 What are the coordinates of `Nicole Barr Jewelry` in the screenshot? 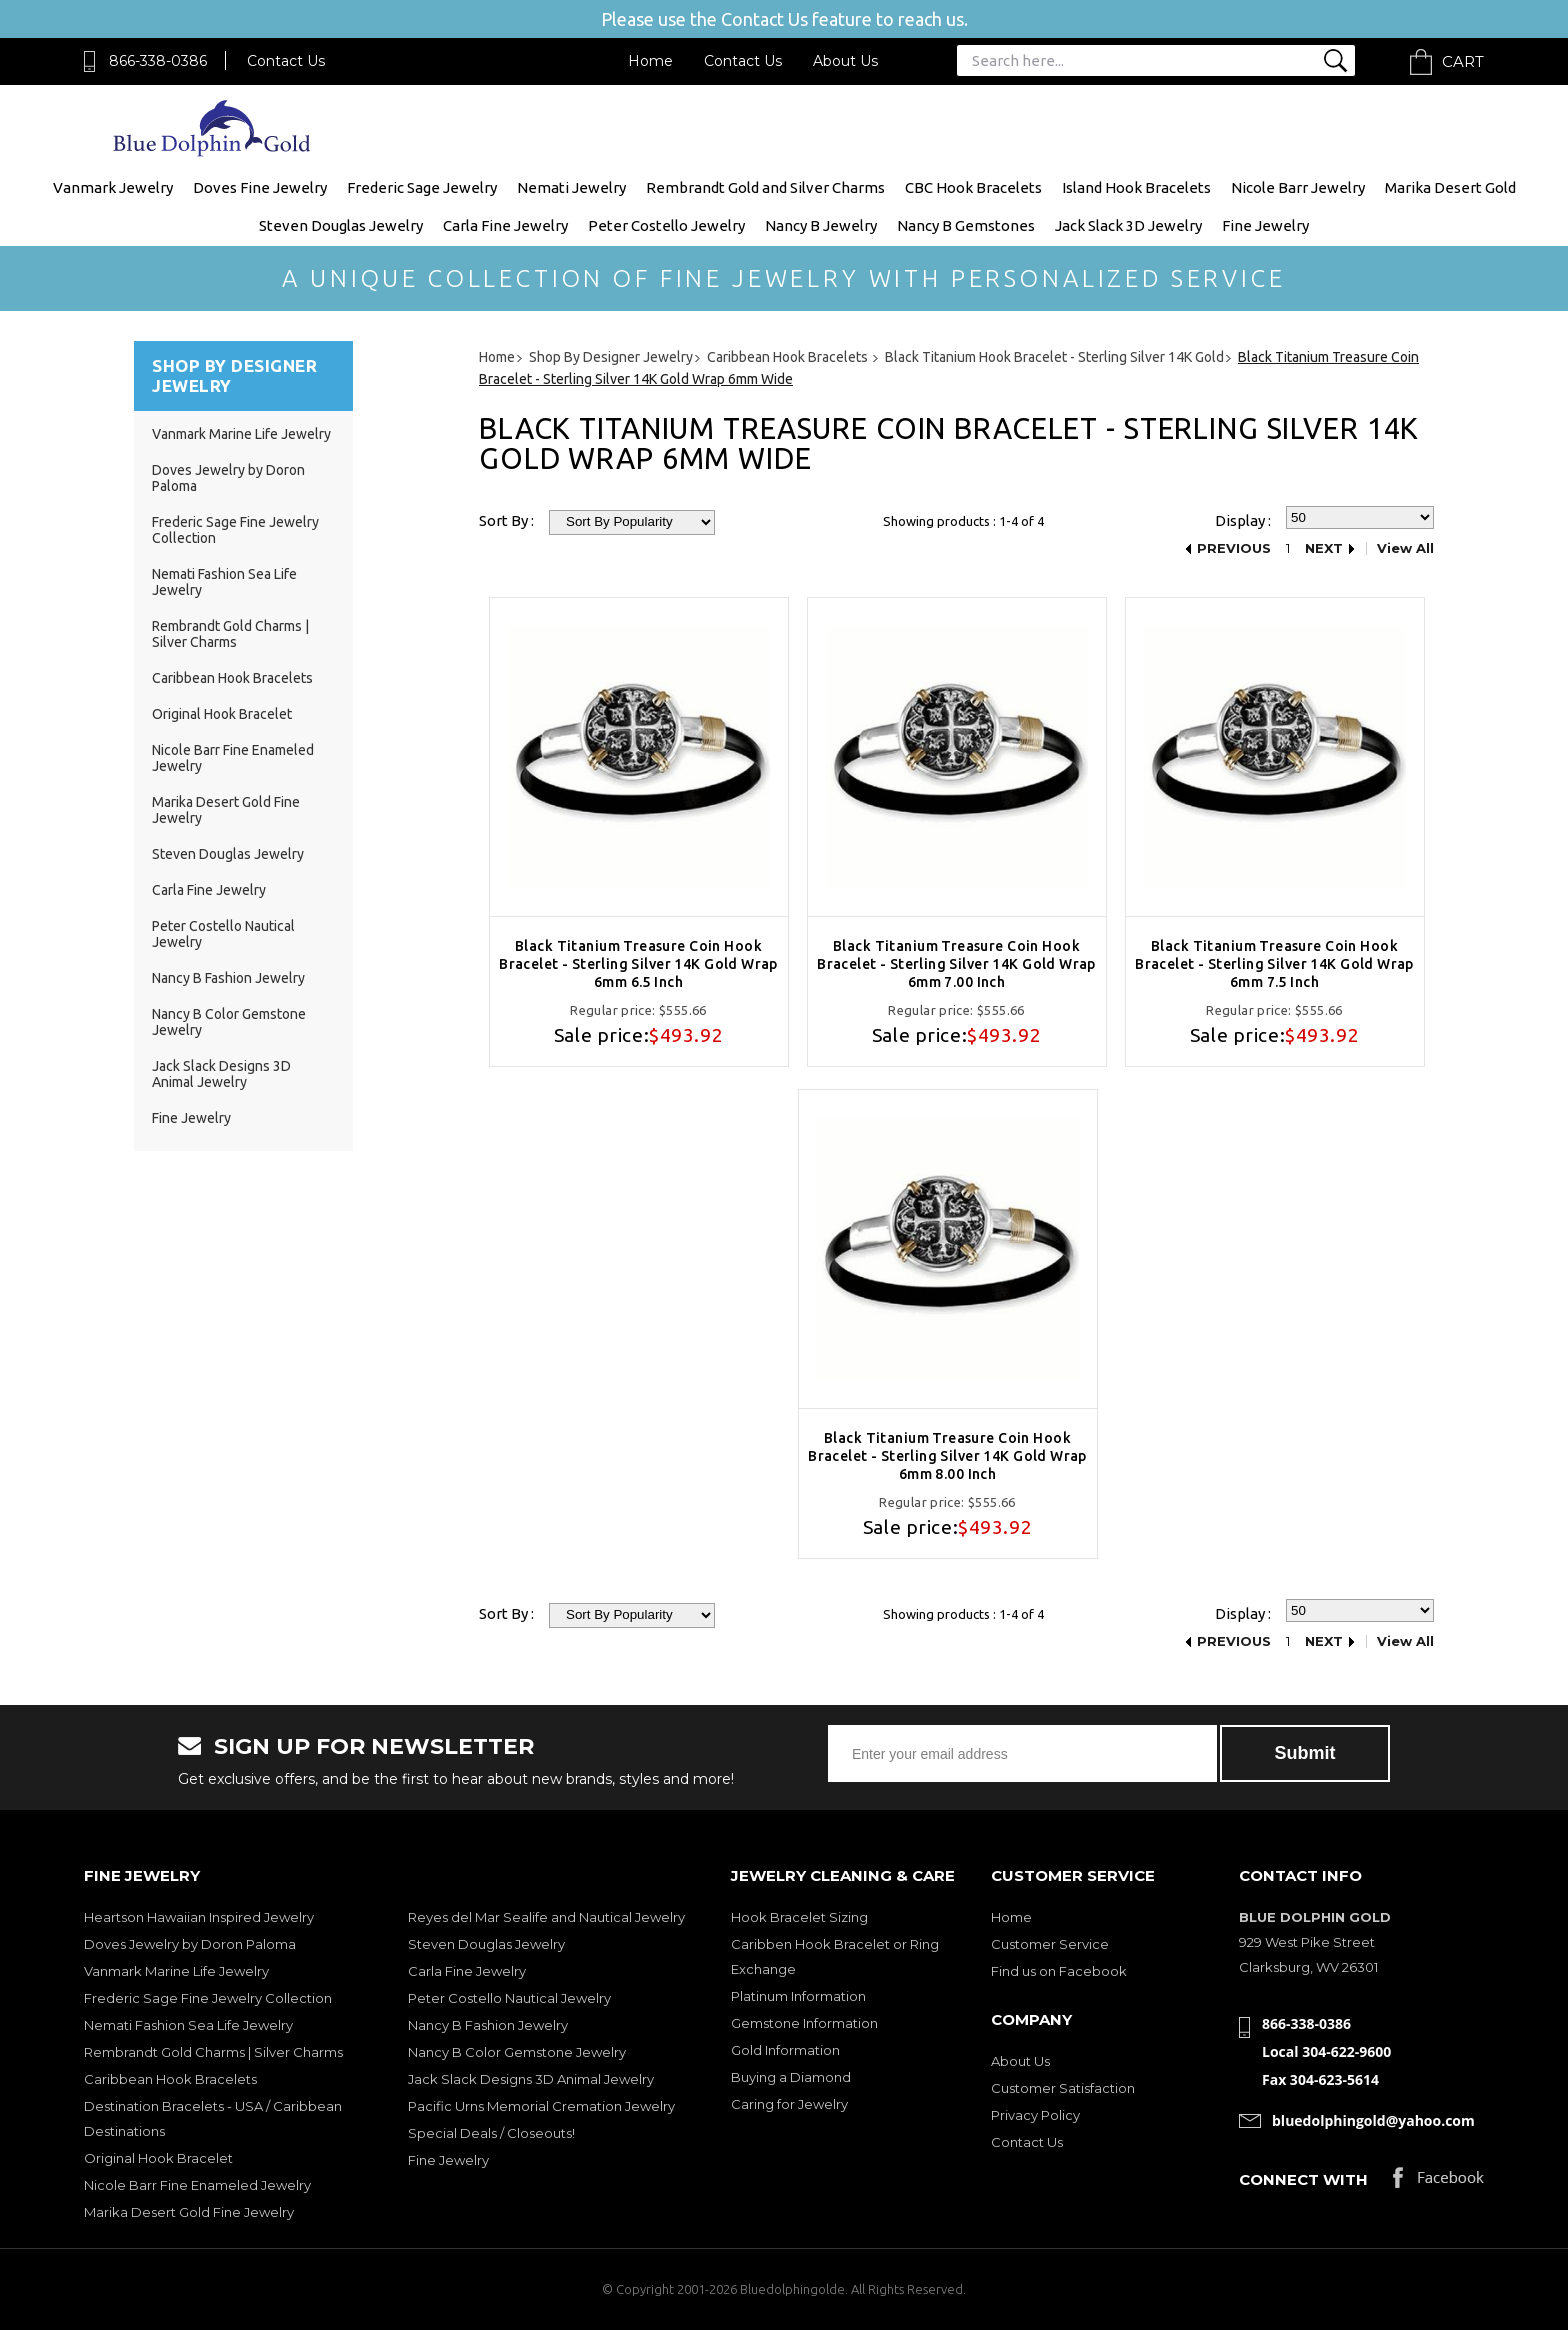 It's located at (1298, 187).